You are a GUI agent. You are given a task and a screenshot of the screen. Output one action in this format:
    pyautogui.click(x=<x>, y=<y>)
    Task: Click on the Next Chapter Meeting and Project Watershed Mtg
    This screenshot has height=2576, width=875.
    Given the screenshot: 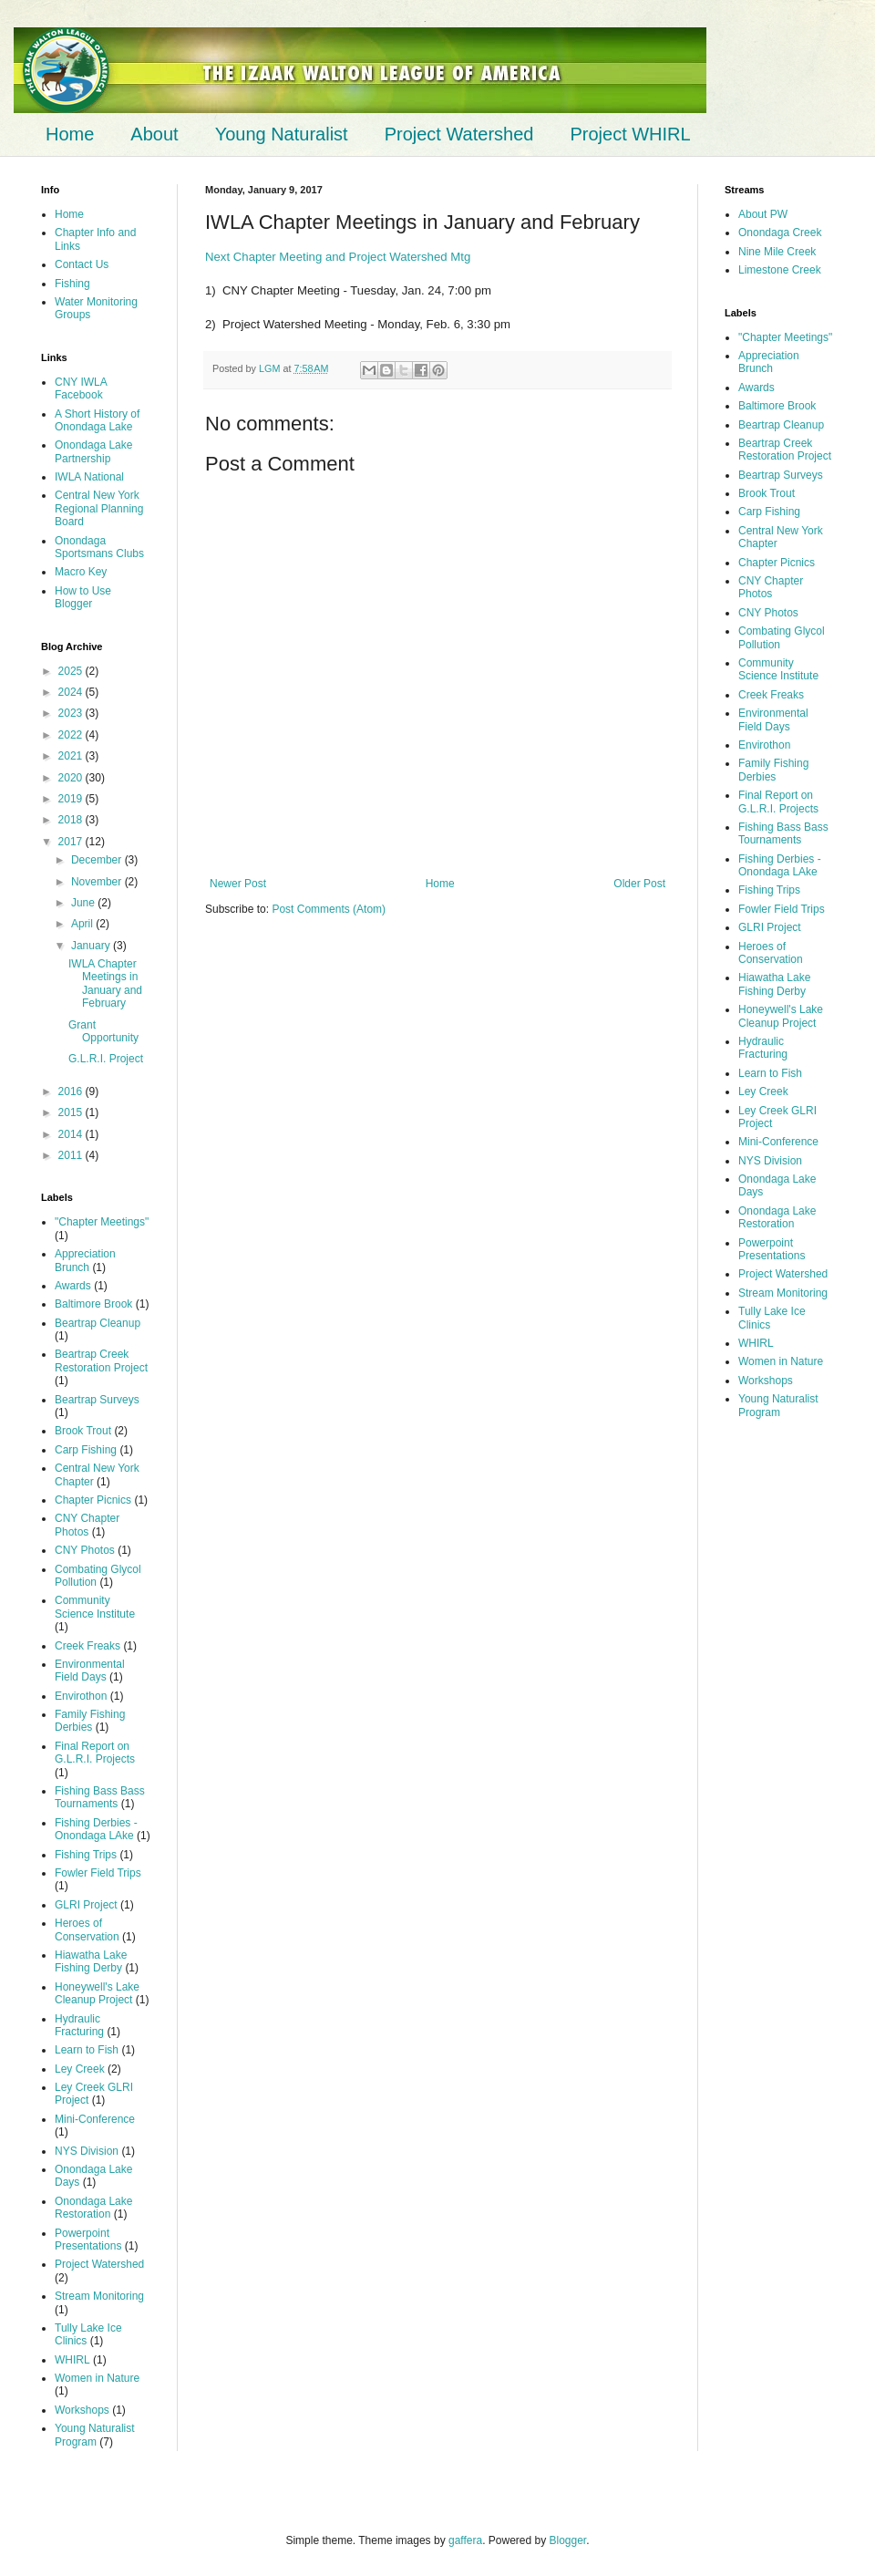 What is the action you would take?
    pyautogui.click(x=337, y=257)
    